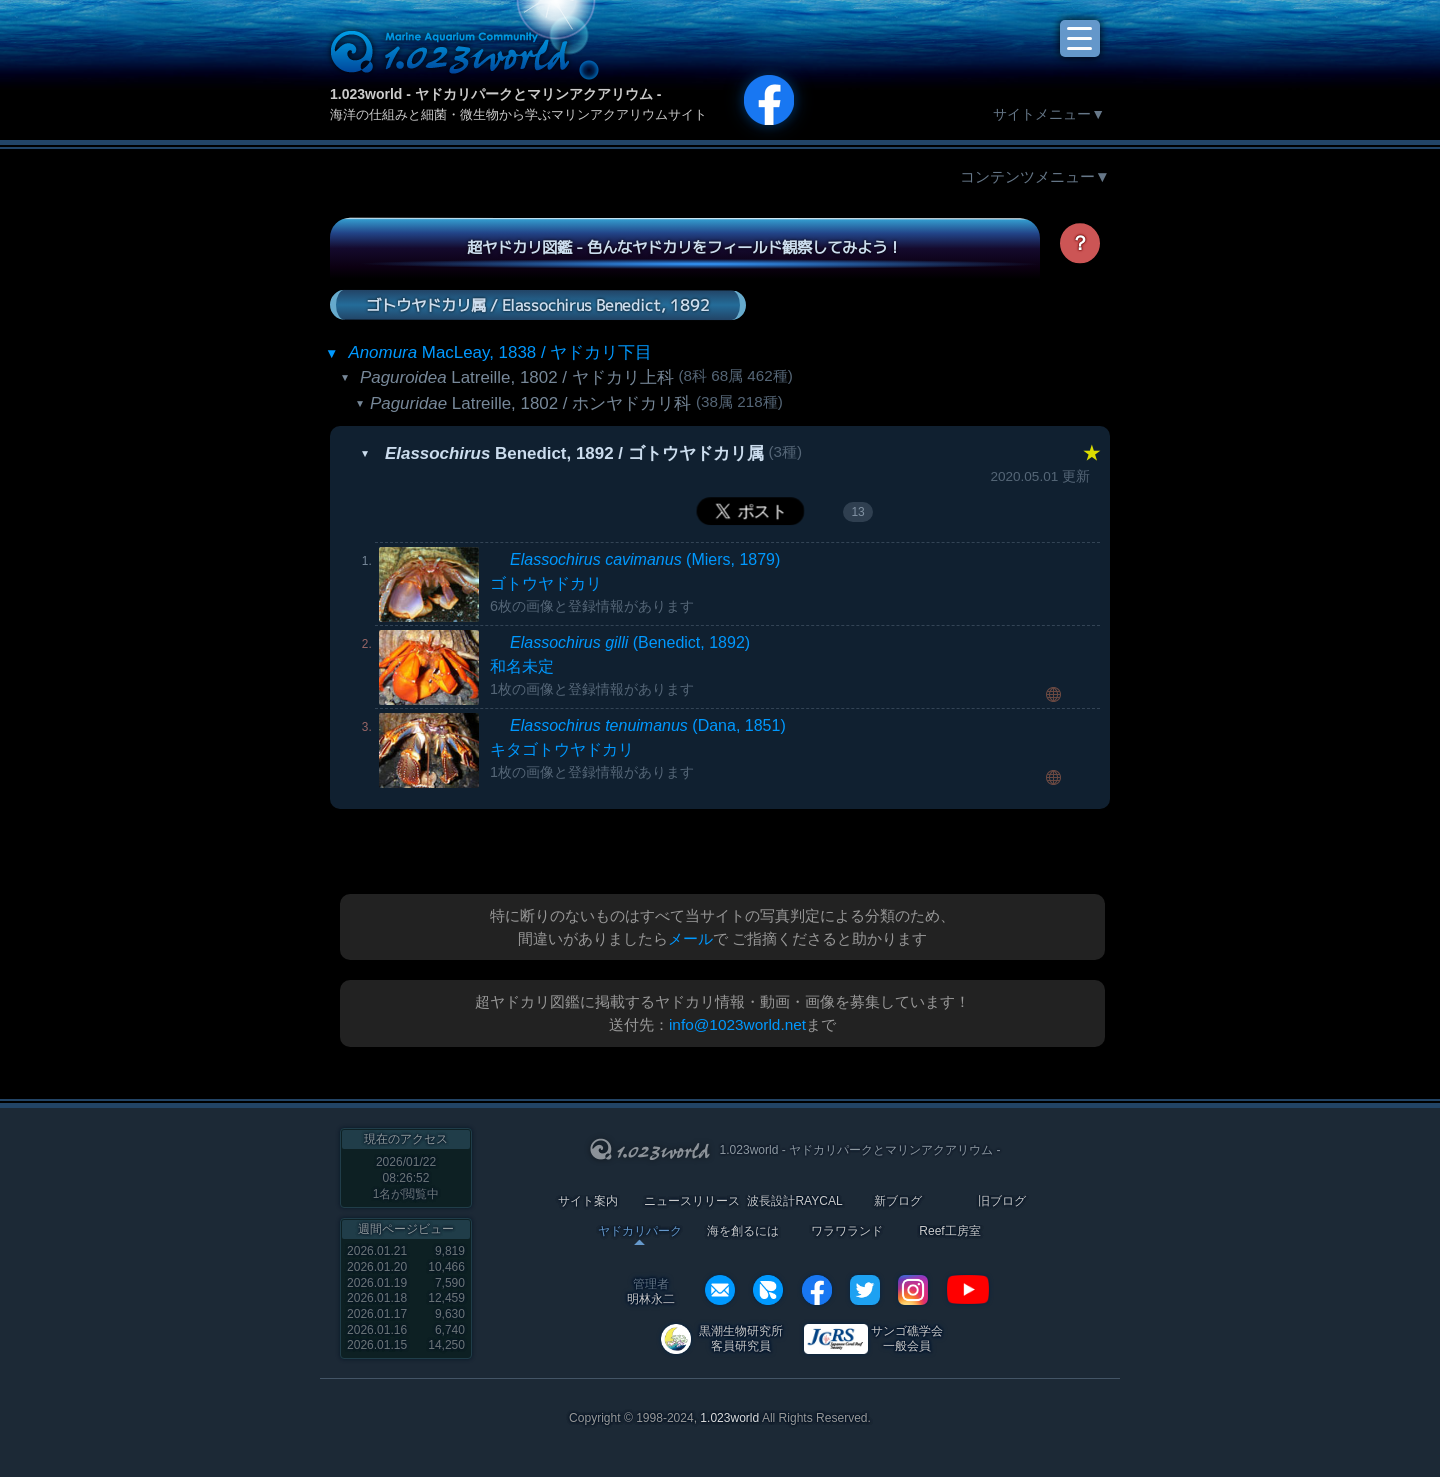 Image resolution: width=1440 pixels, height=1477 pixels. What do you see at coordinates (635, 582) in the screenshot?
I see `(Miers, 1879)ゴトウヤドカリ` at bounding box center [635, 582].